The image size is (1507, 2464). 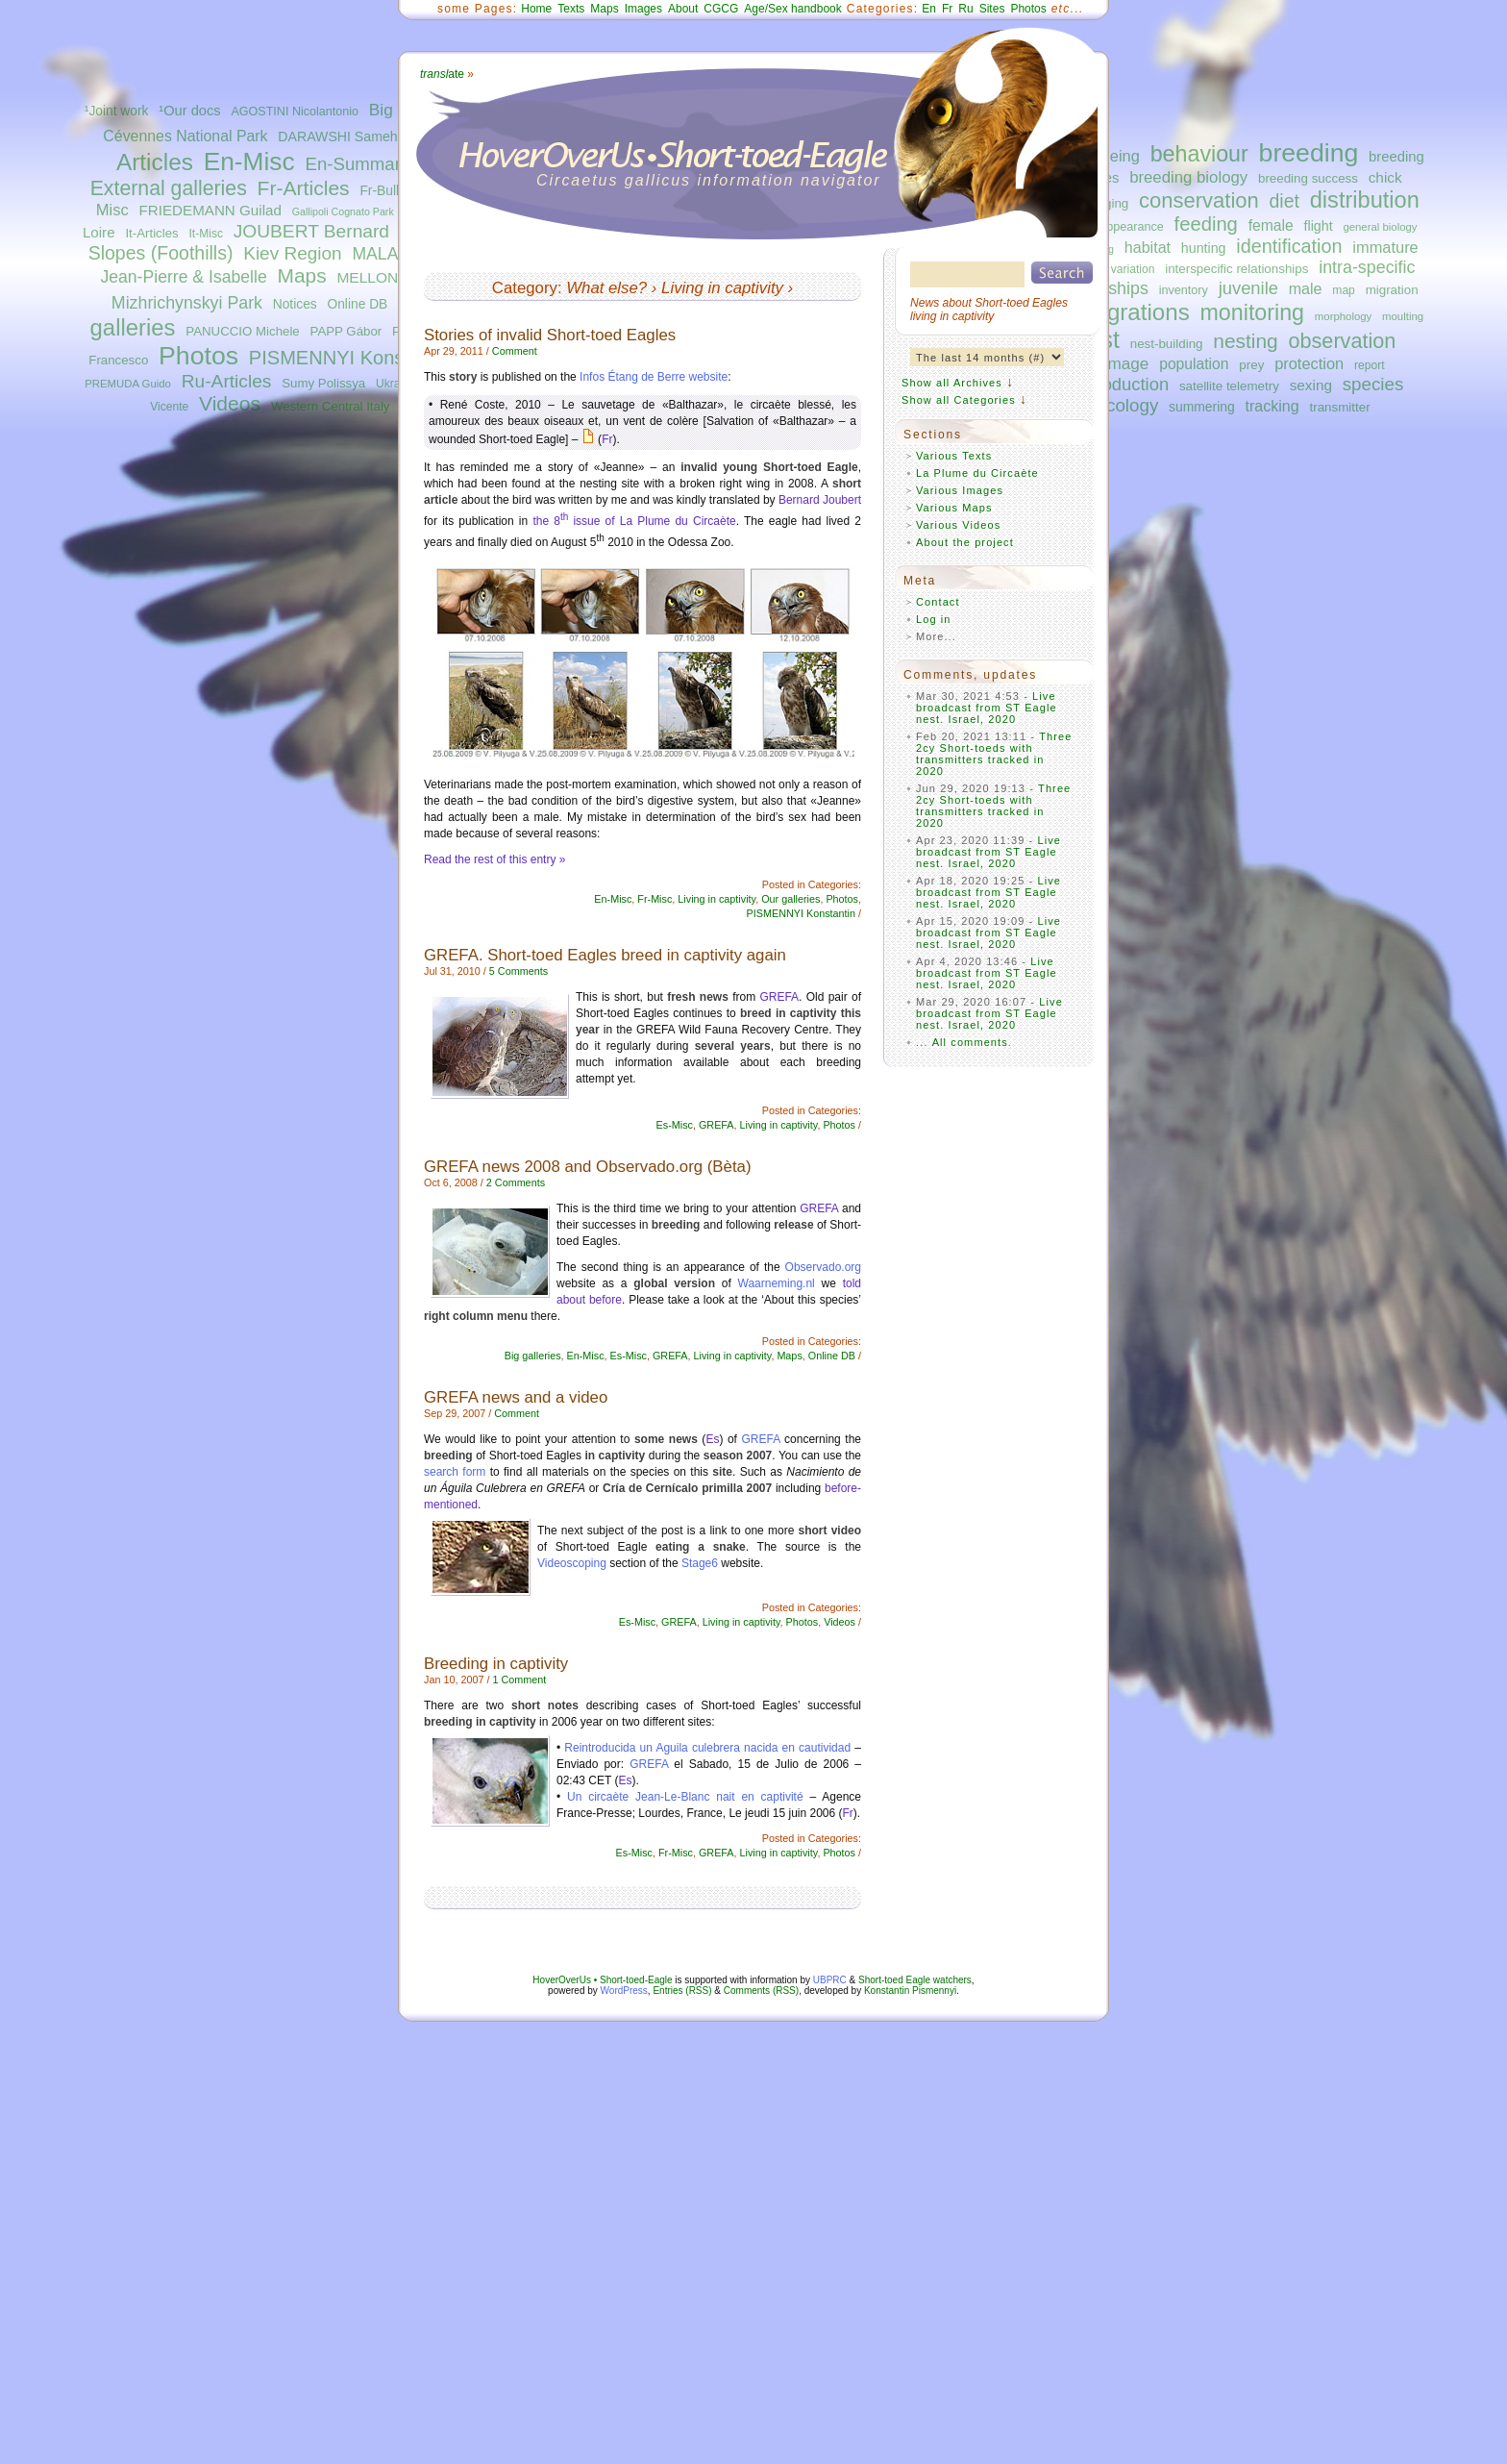 I want to click on Fr, so click(x=947, y=8).